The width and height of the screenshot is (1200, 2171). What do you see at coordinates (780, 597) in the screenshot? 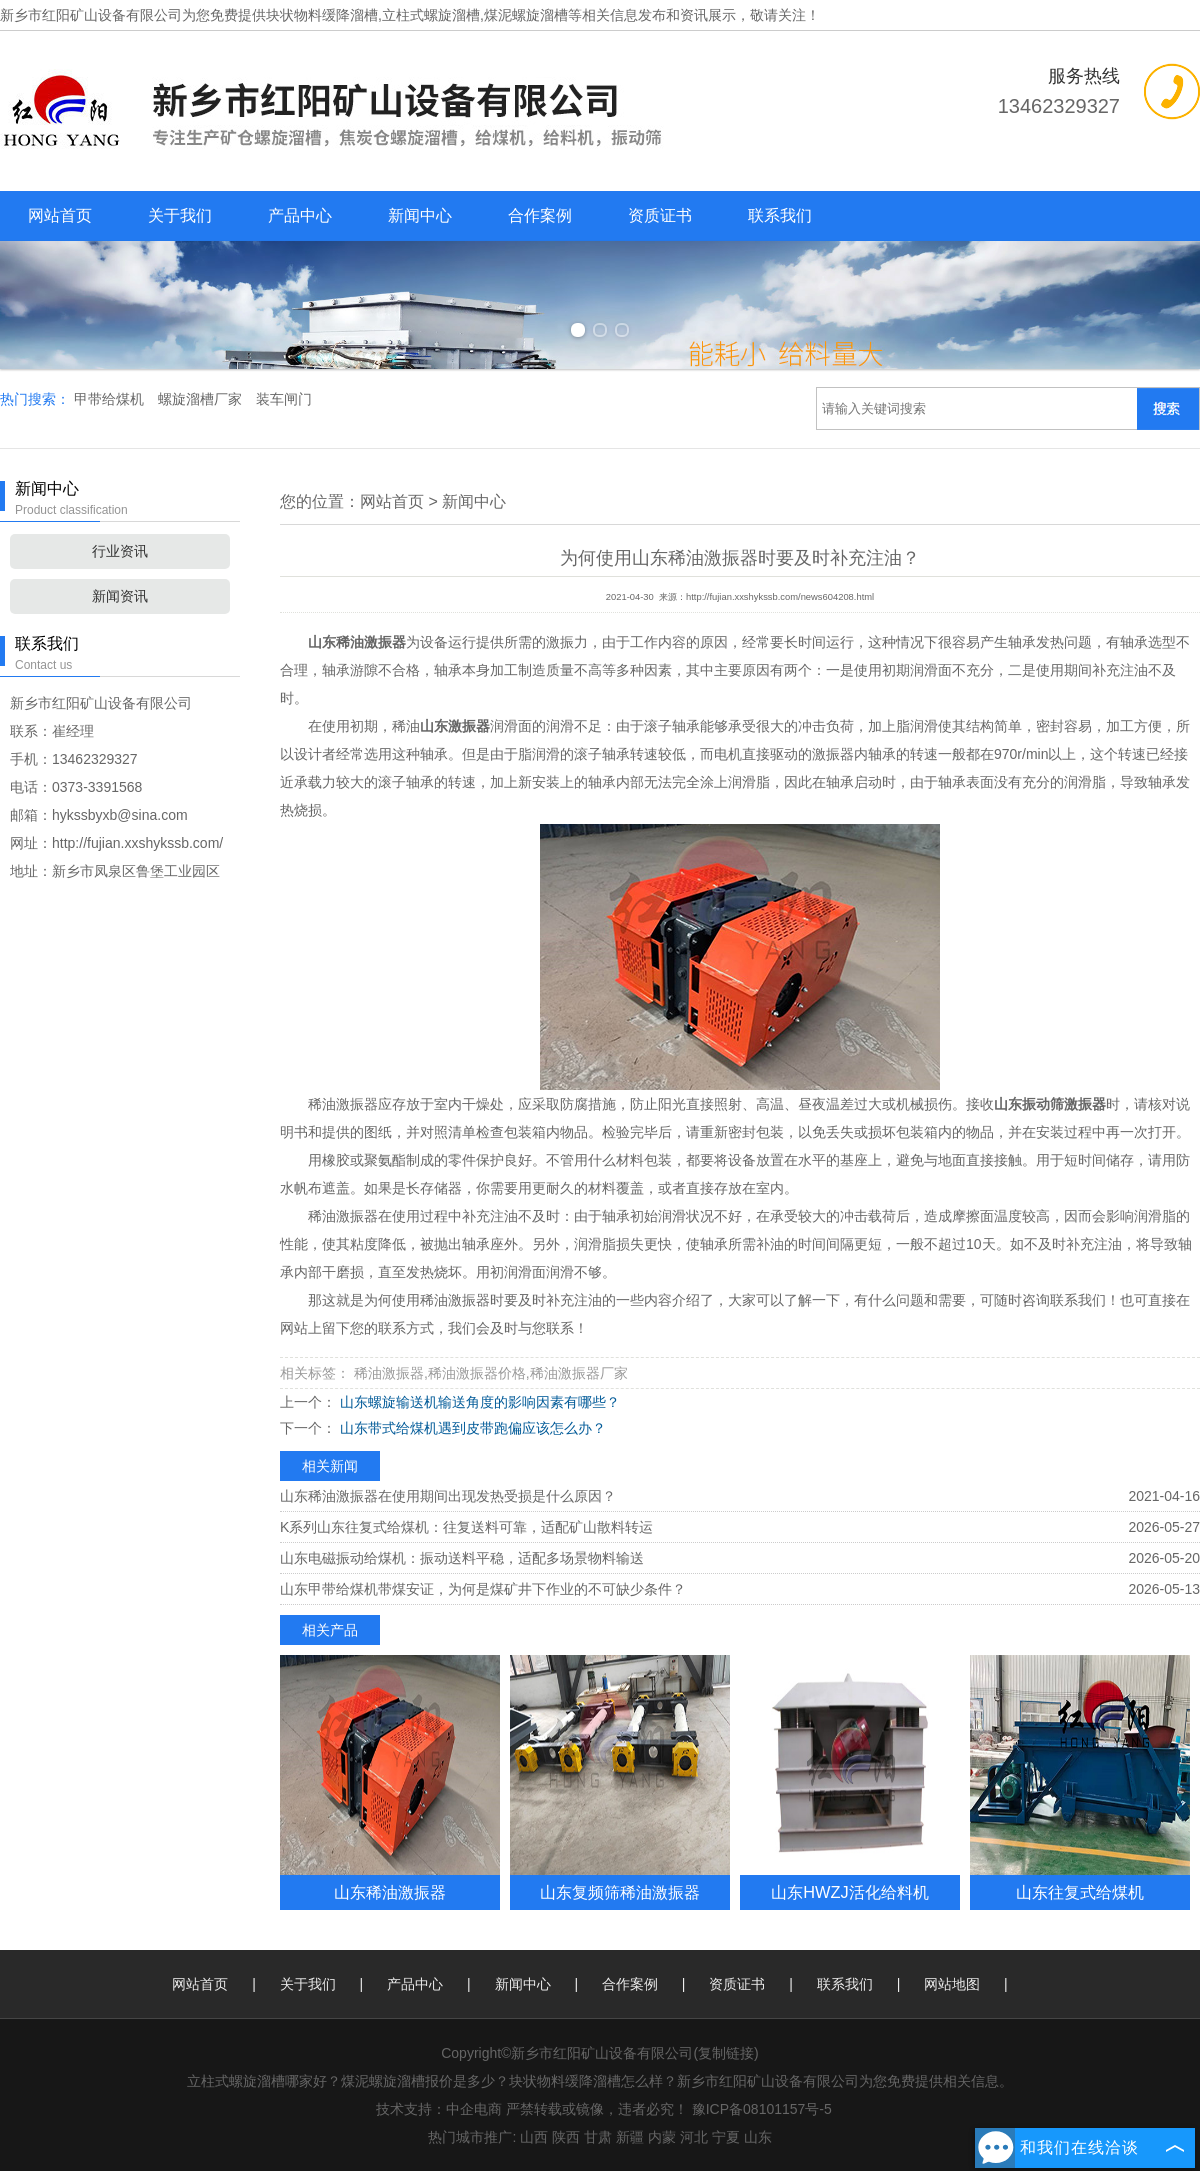
I see `http://fujian.xxshykssb.com/news604208.html` at bounding box center [780, 597].